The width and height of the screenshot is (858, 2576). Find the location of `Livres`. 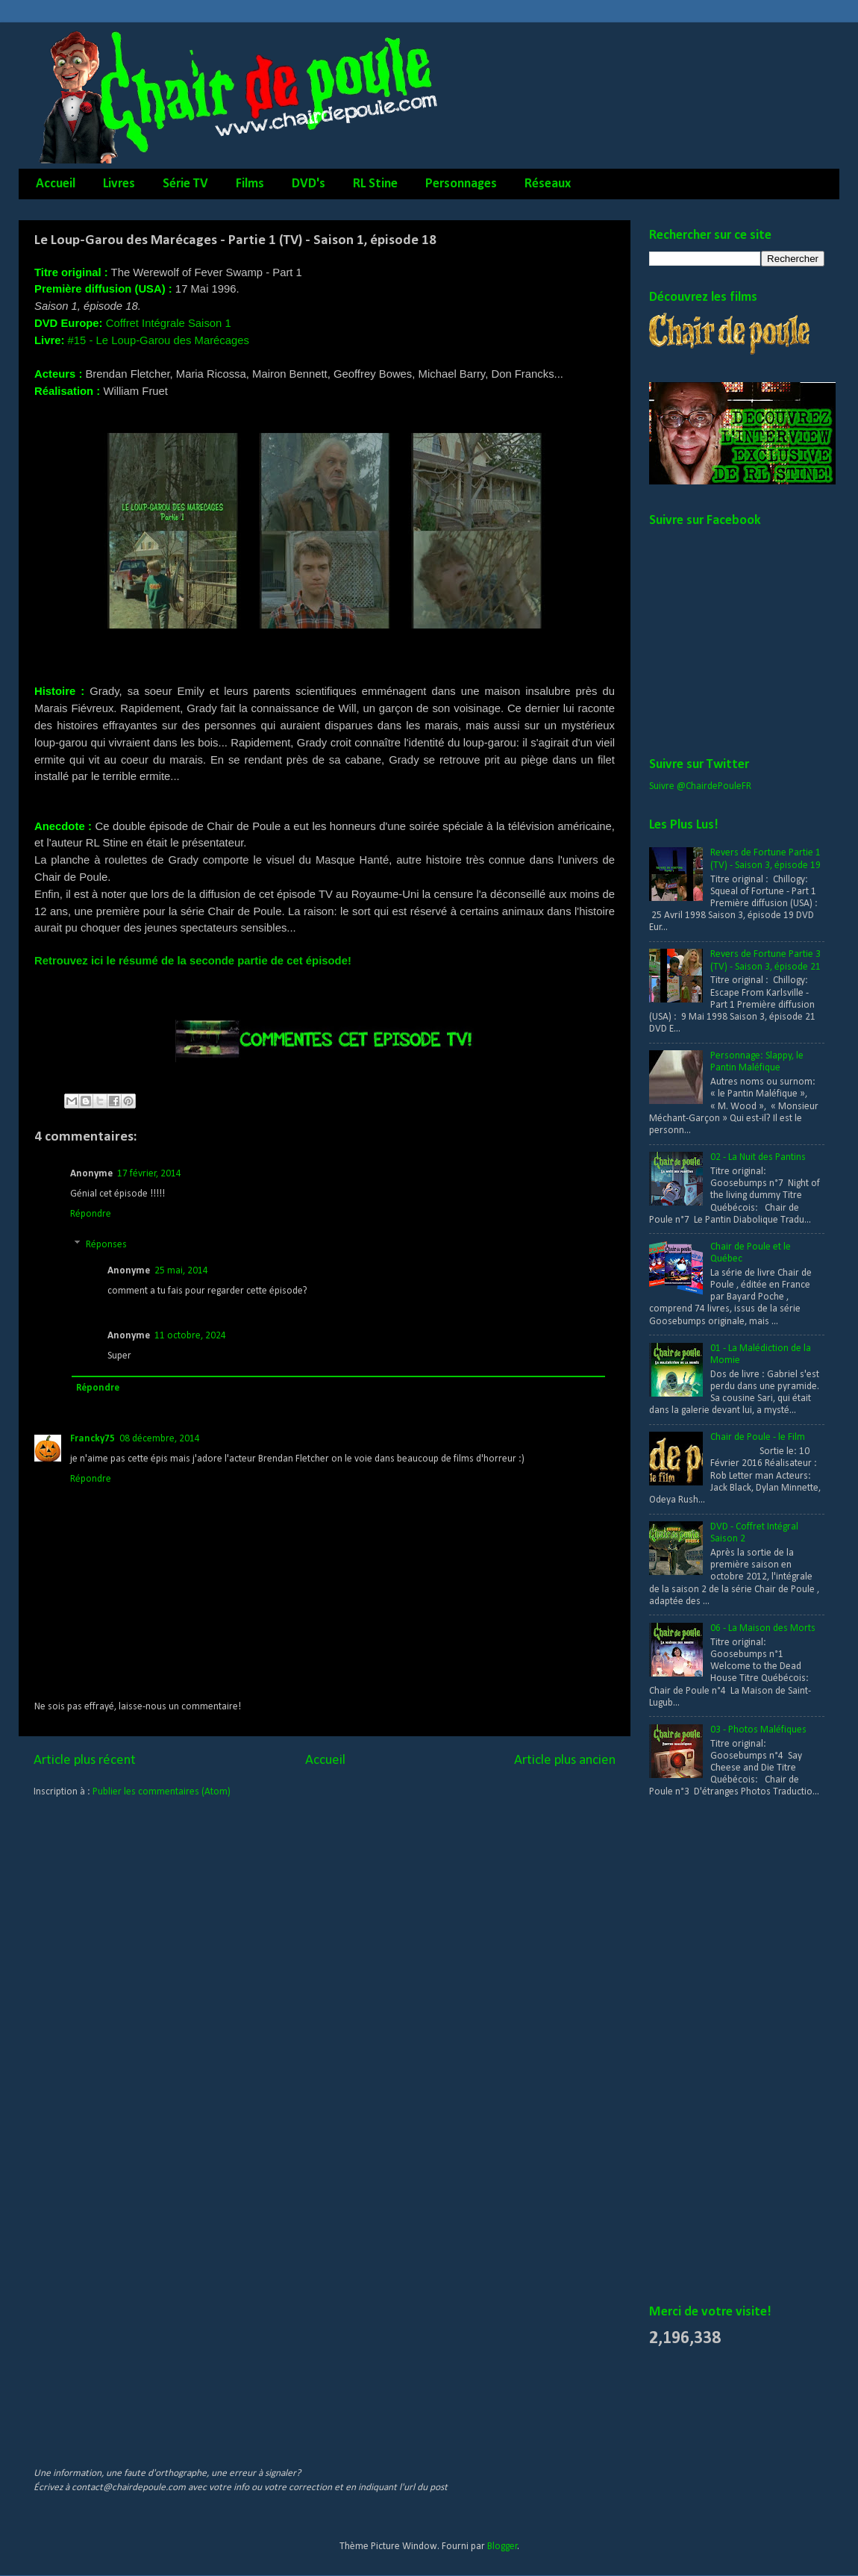

Livres is located at coordinates (119, 184).